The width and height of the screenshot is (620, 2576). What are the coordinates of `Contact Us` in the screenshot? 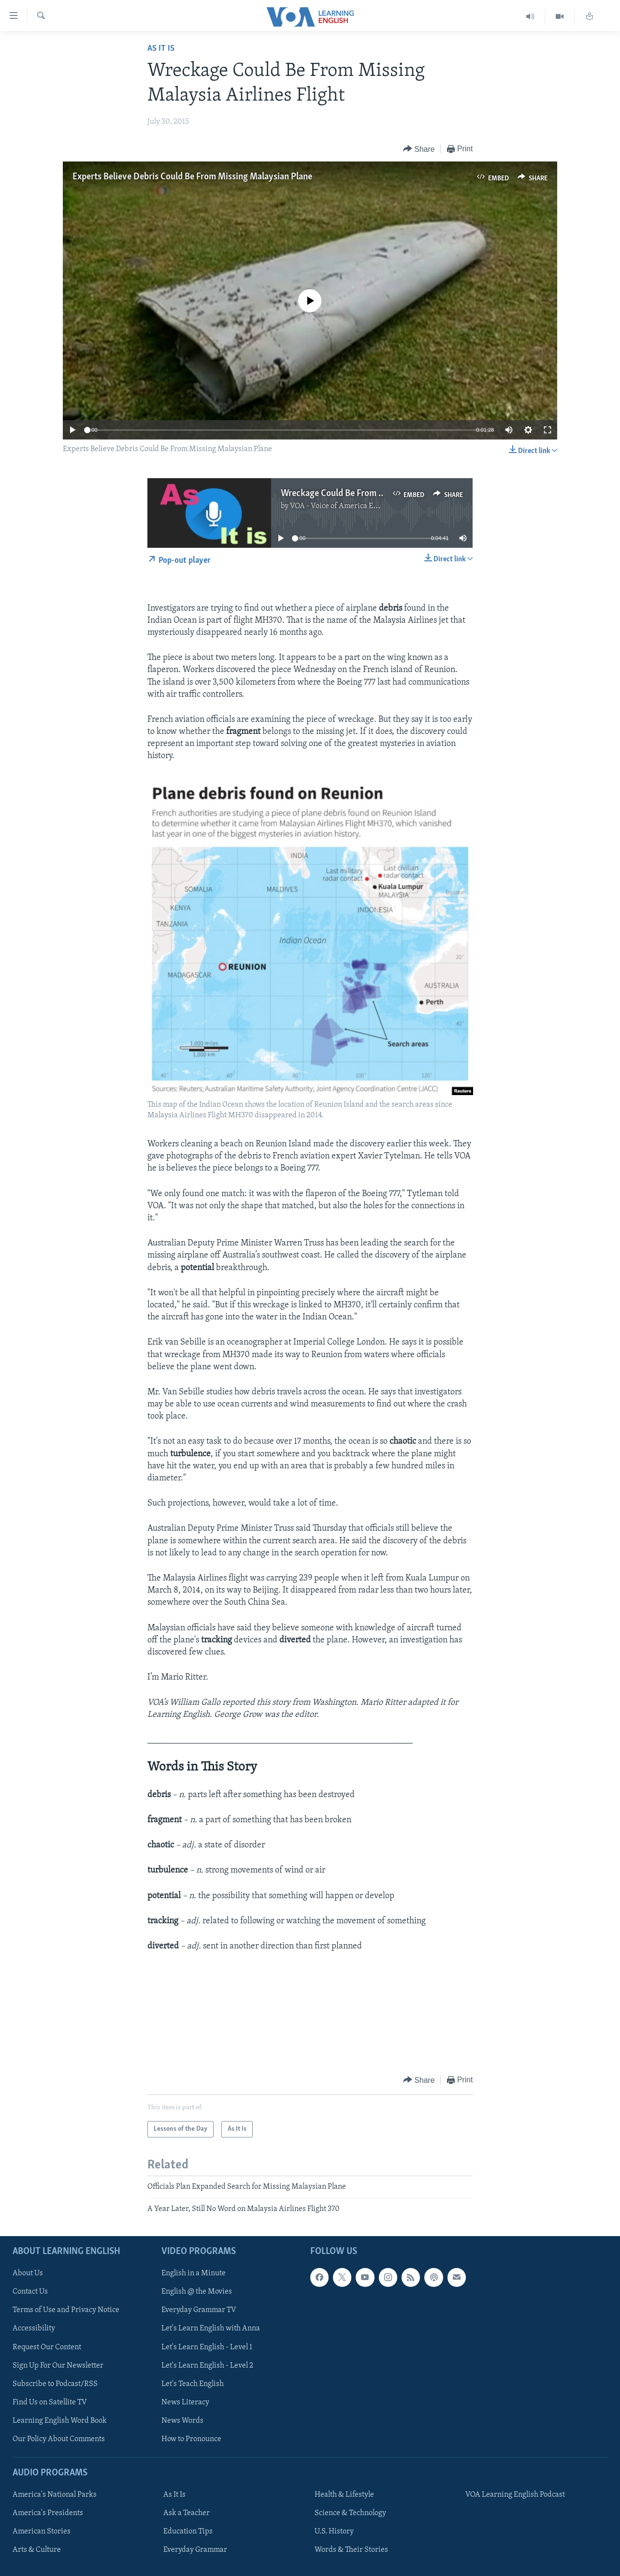 It's located at (30, 2292).